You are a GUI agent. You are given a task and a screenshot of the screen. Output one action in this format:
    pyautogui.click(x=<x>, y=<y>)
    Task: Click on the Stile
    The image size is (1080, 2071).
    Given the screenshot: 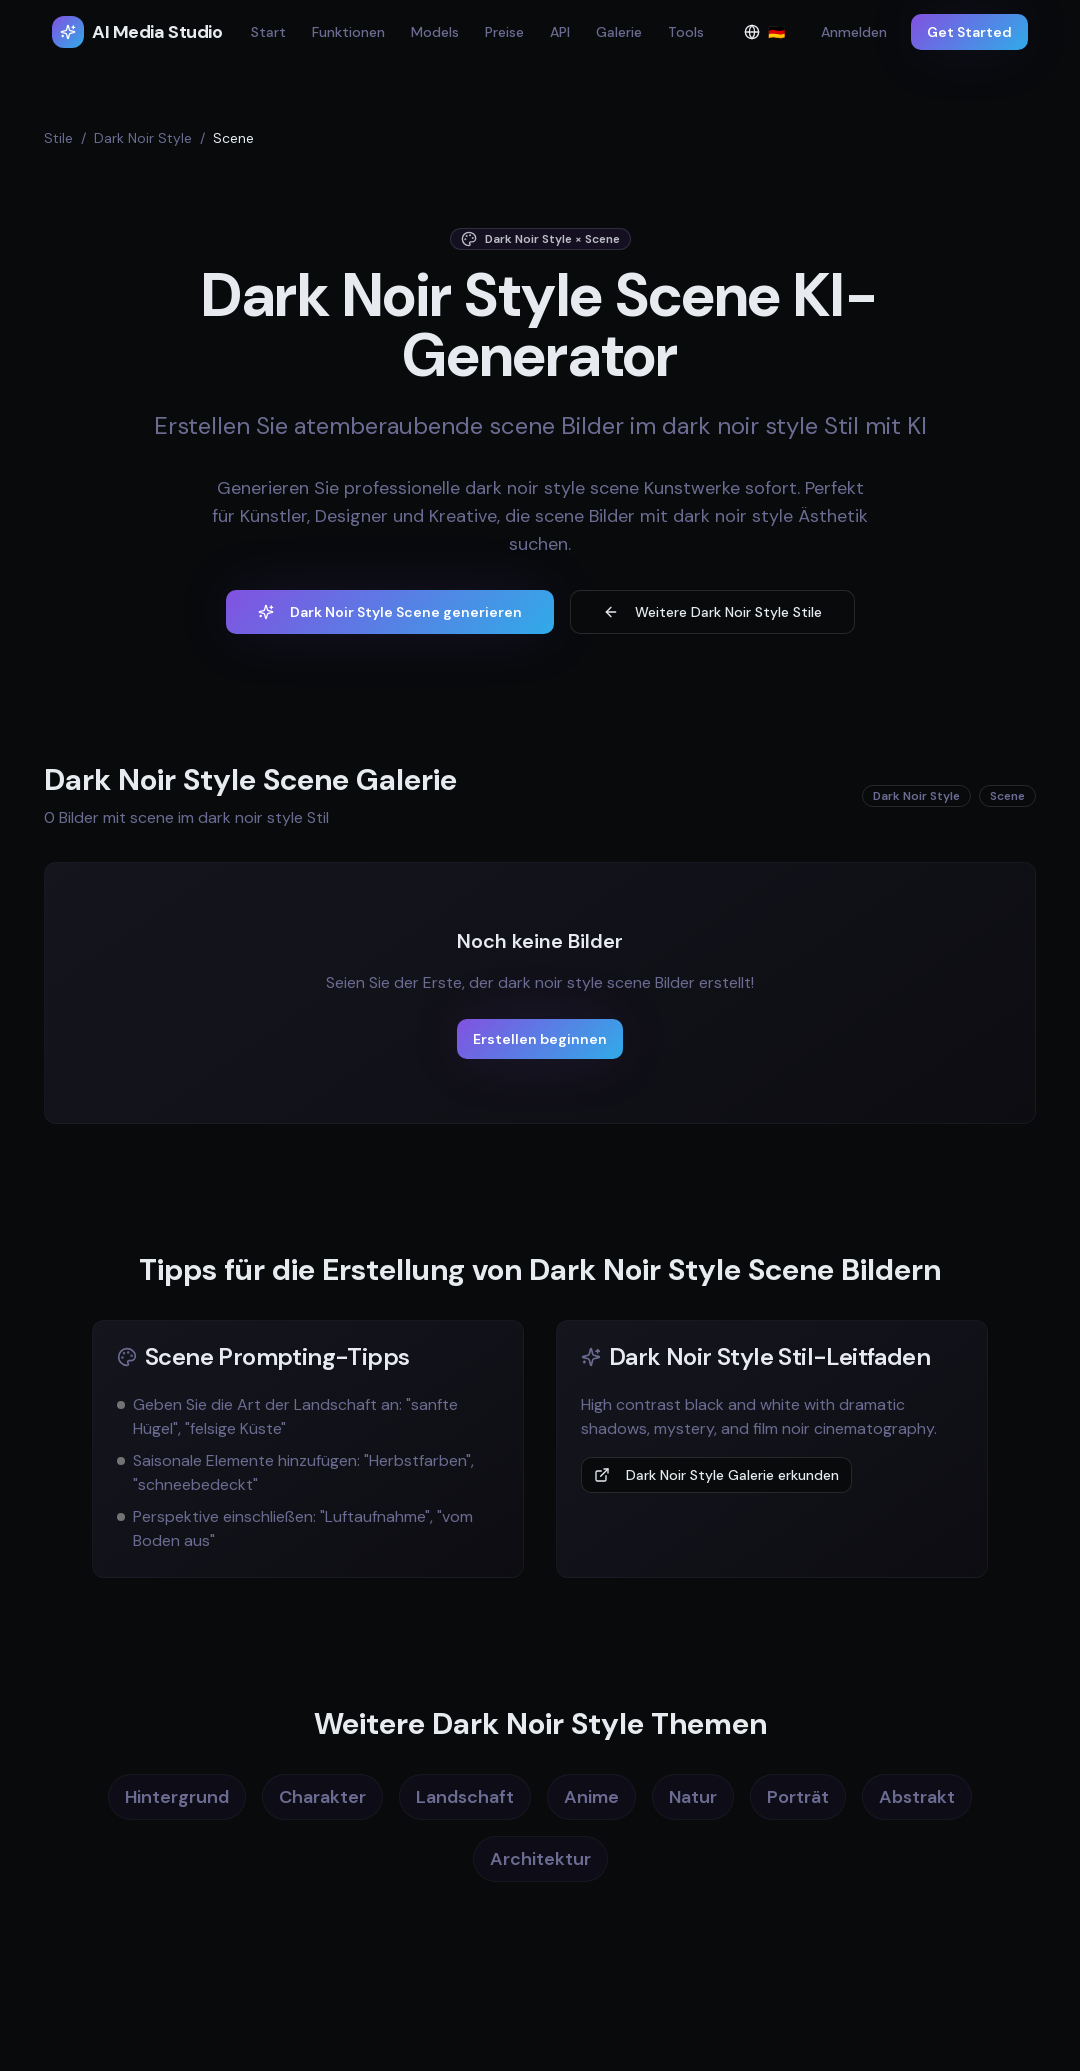 What is the action you would take?
    pyautogui.click(x=58, y=138)
    